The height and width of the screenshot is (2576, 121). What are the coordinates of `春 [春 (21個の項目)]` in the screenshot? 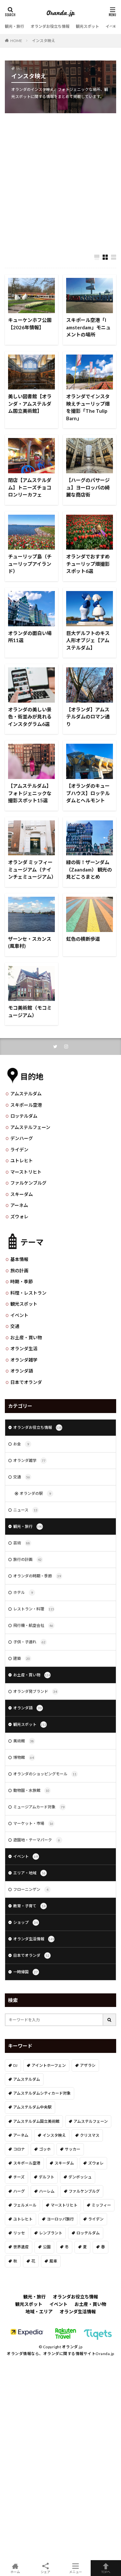 It's located at (103, 2246).